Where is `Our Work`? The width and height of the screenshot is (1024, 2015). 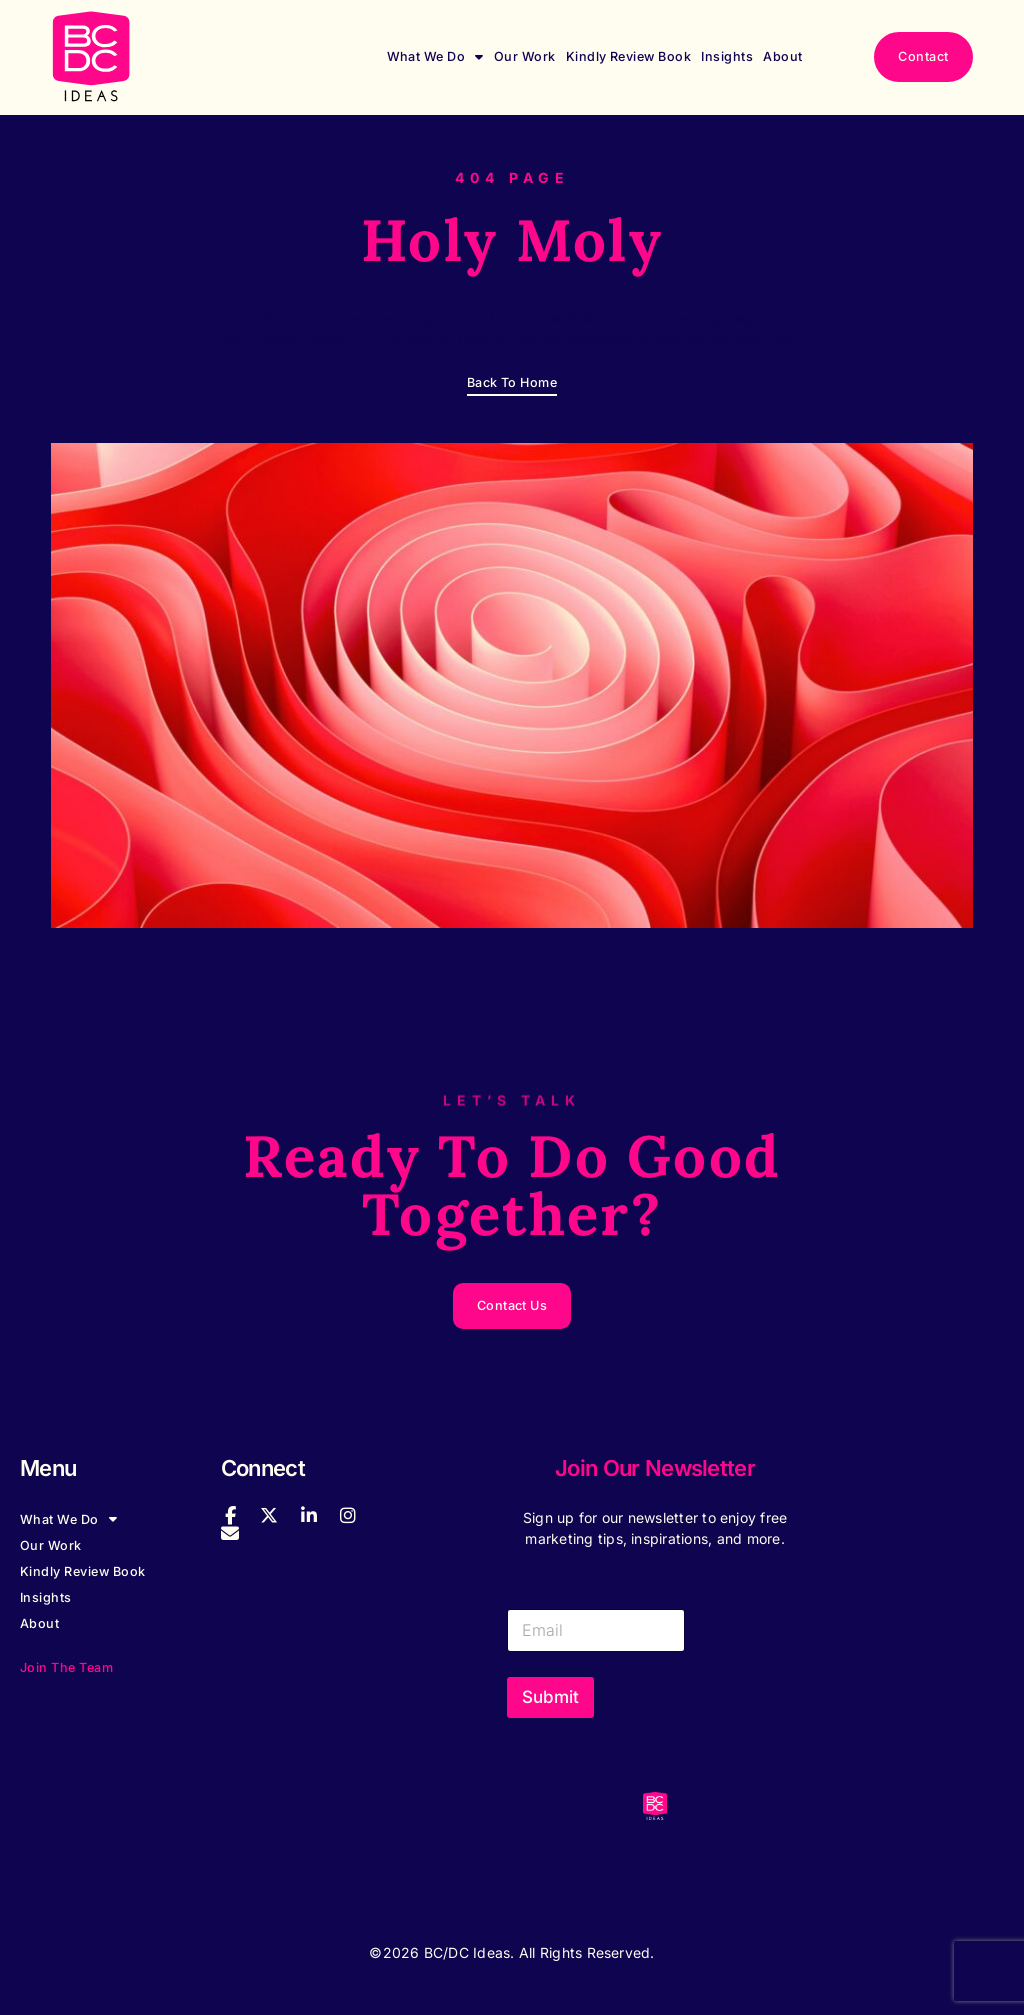
Our Work is located at coordinates (525, 56).